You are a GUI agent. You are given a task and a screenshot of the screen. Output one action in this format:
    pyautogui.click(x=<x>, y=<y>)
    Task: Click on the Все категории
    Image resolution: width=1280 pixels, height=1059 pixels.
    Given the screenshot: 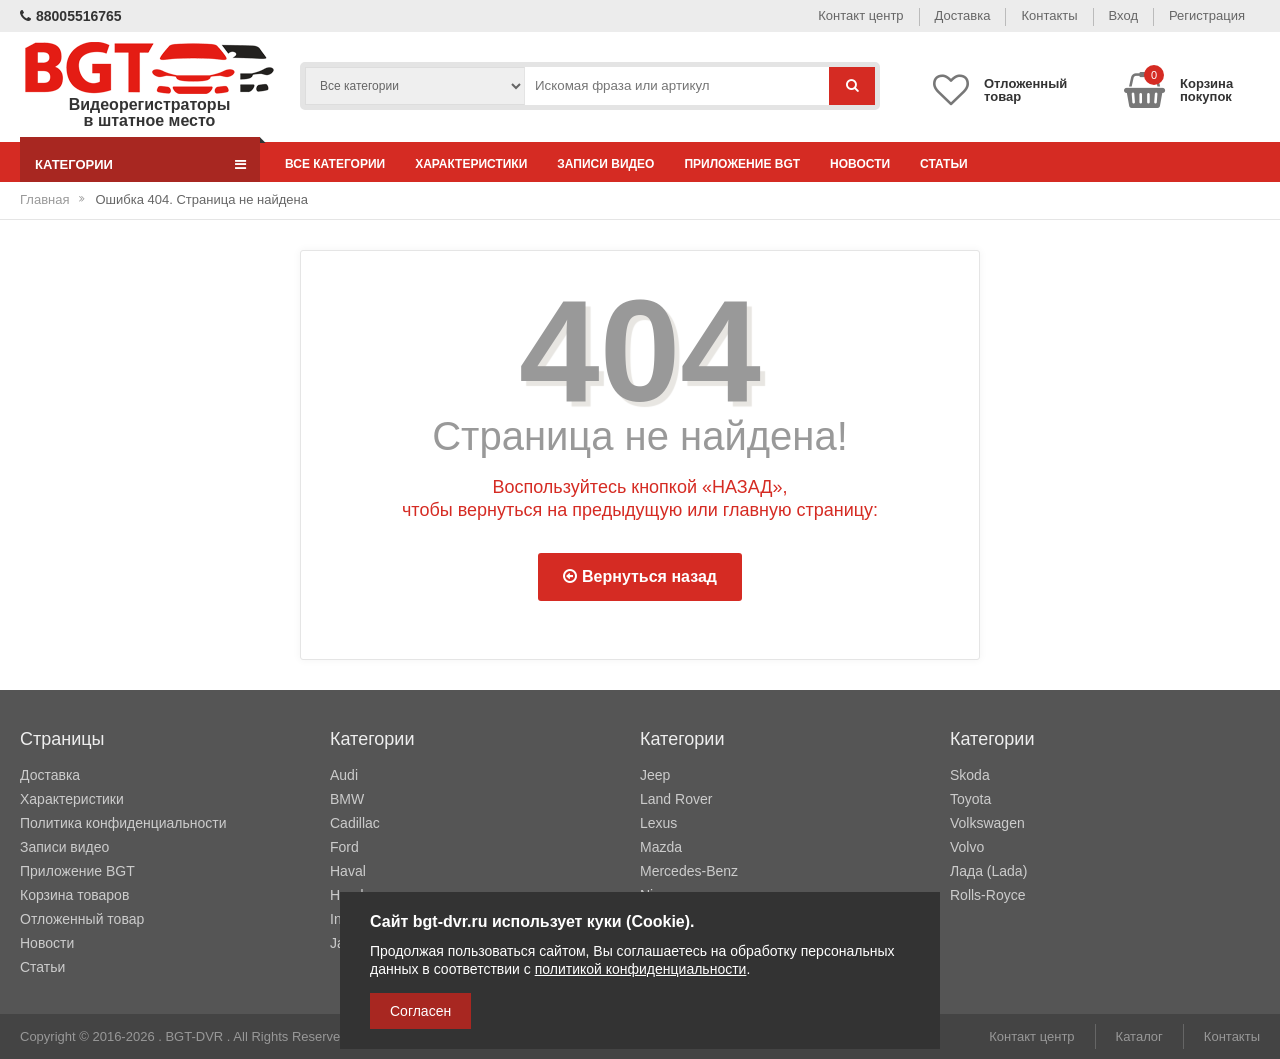 What is the action you would take?
    pyautogui.click(x=335, y=164)
    